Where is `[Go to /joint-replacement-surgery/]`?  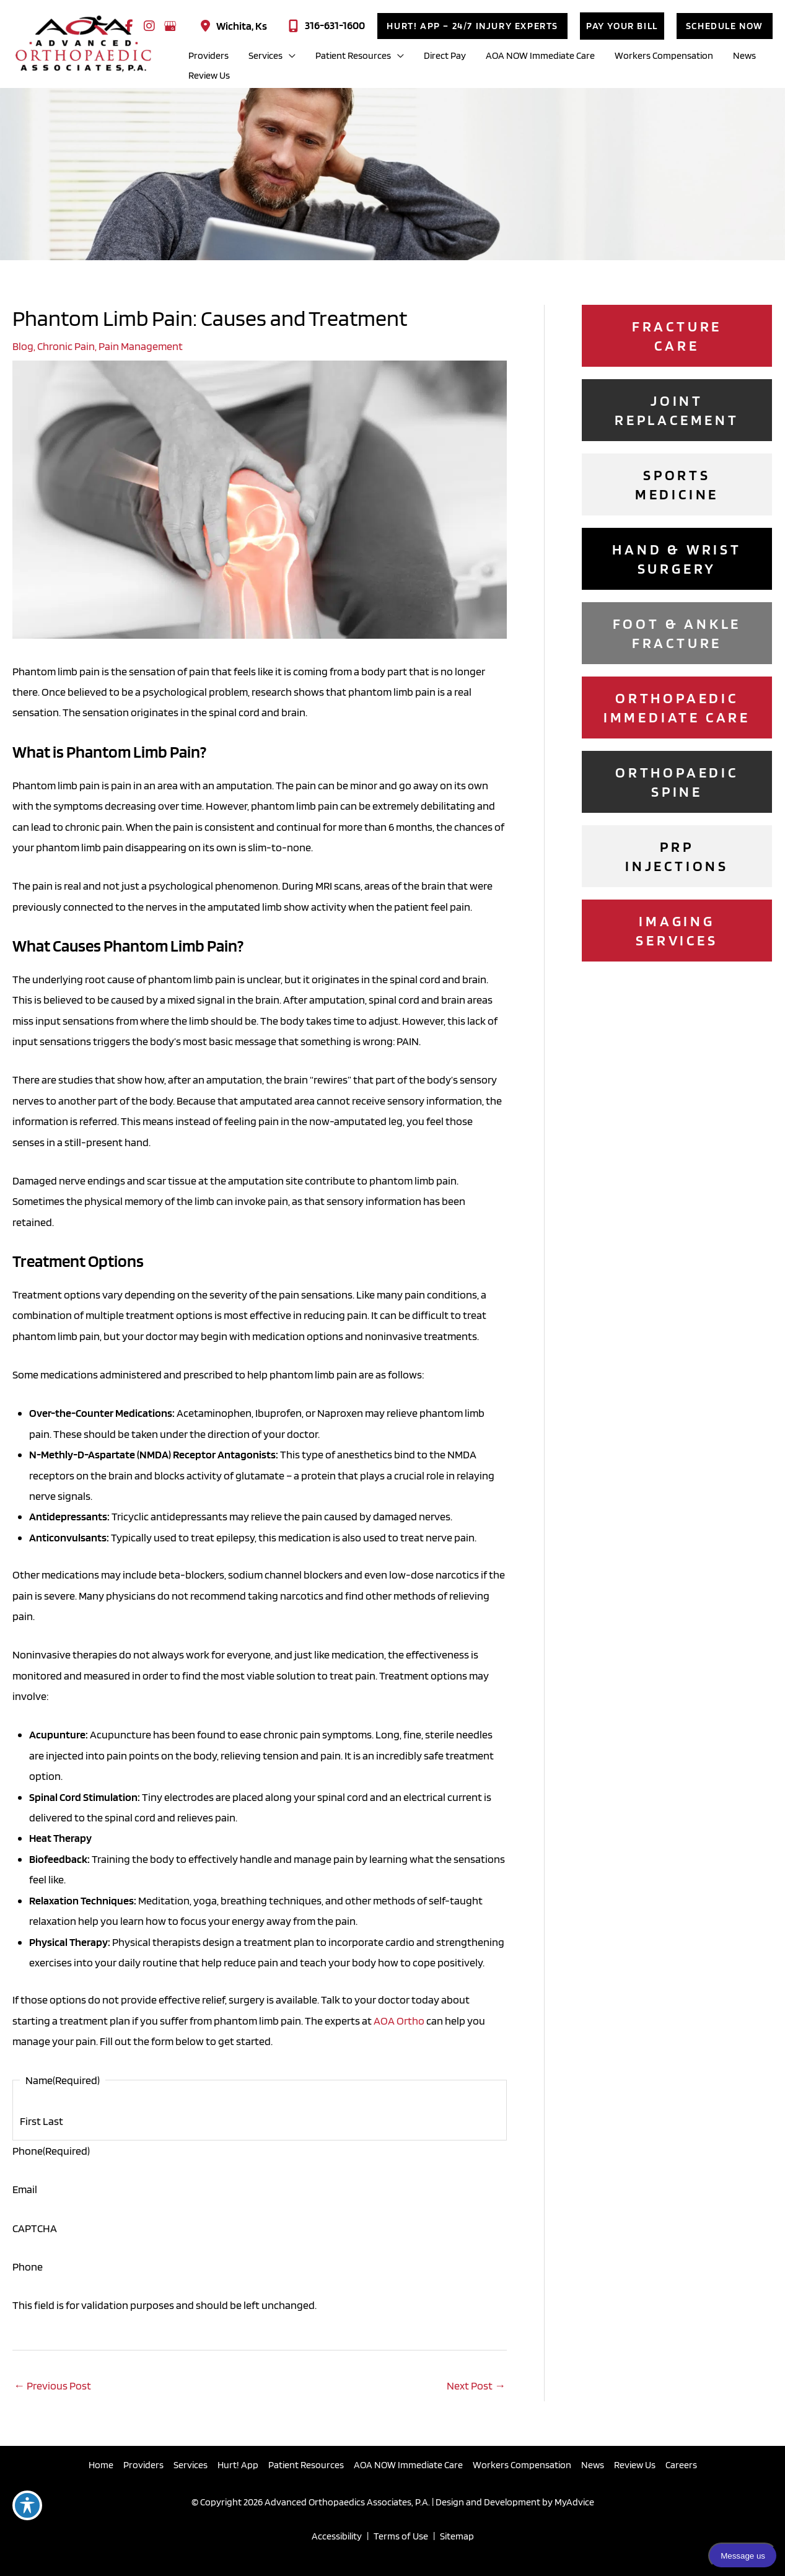
[Go to /joint-replacement-surgery/] is located at coordinates (677, 410).